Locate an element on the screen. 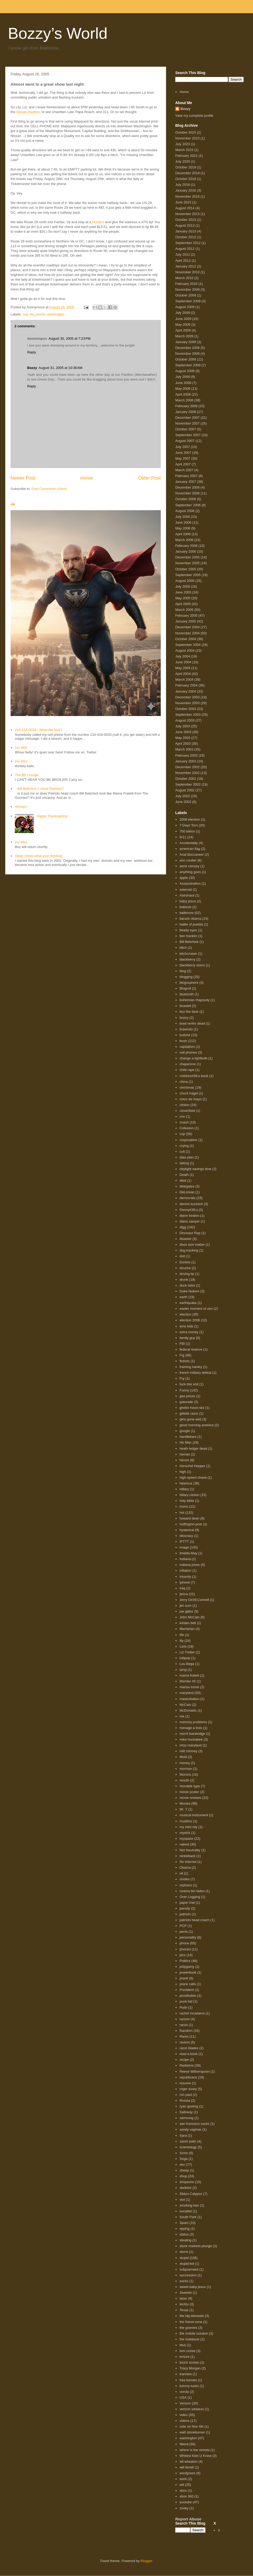 The width and height of the screenshot is (253, 2576). Astronaut is located at coordinates (186, 895).